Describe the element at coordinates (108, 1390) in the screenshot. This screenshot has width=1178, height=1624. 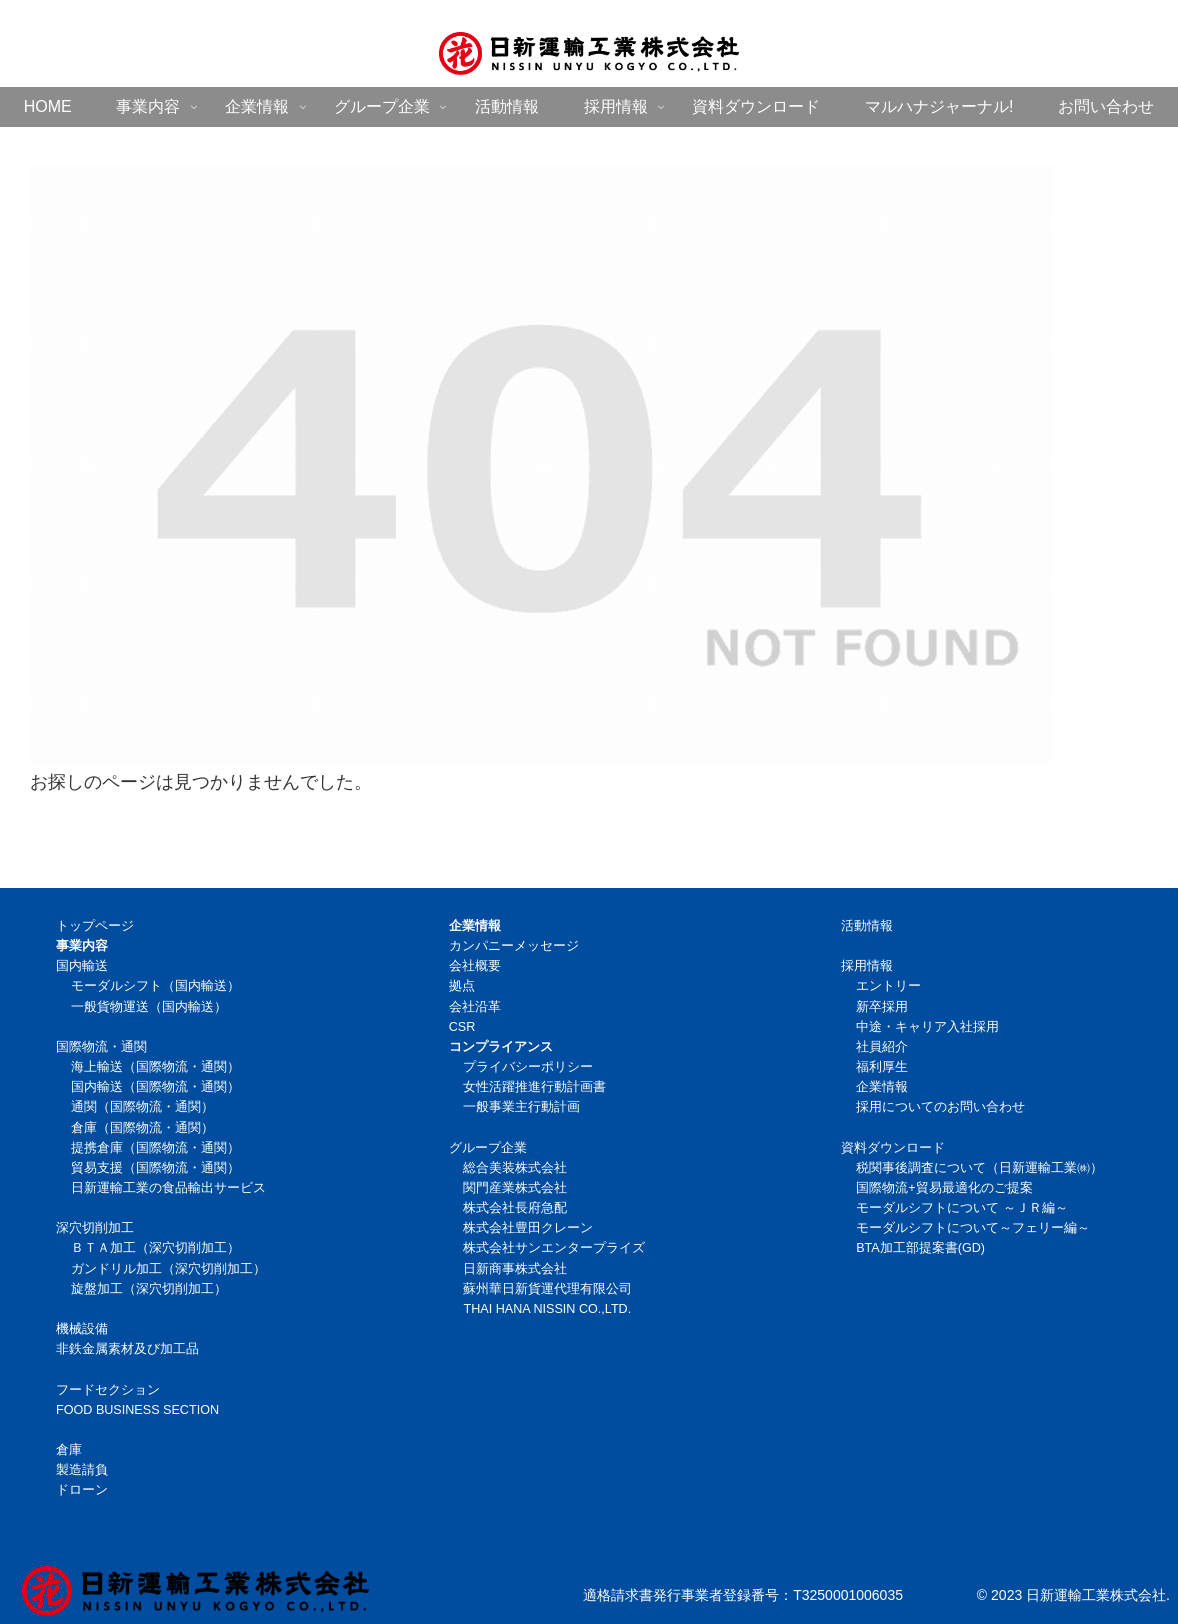
I see `フードセクション` at that location.